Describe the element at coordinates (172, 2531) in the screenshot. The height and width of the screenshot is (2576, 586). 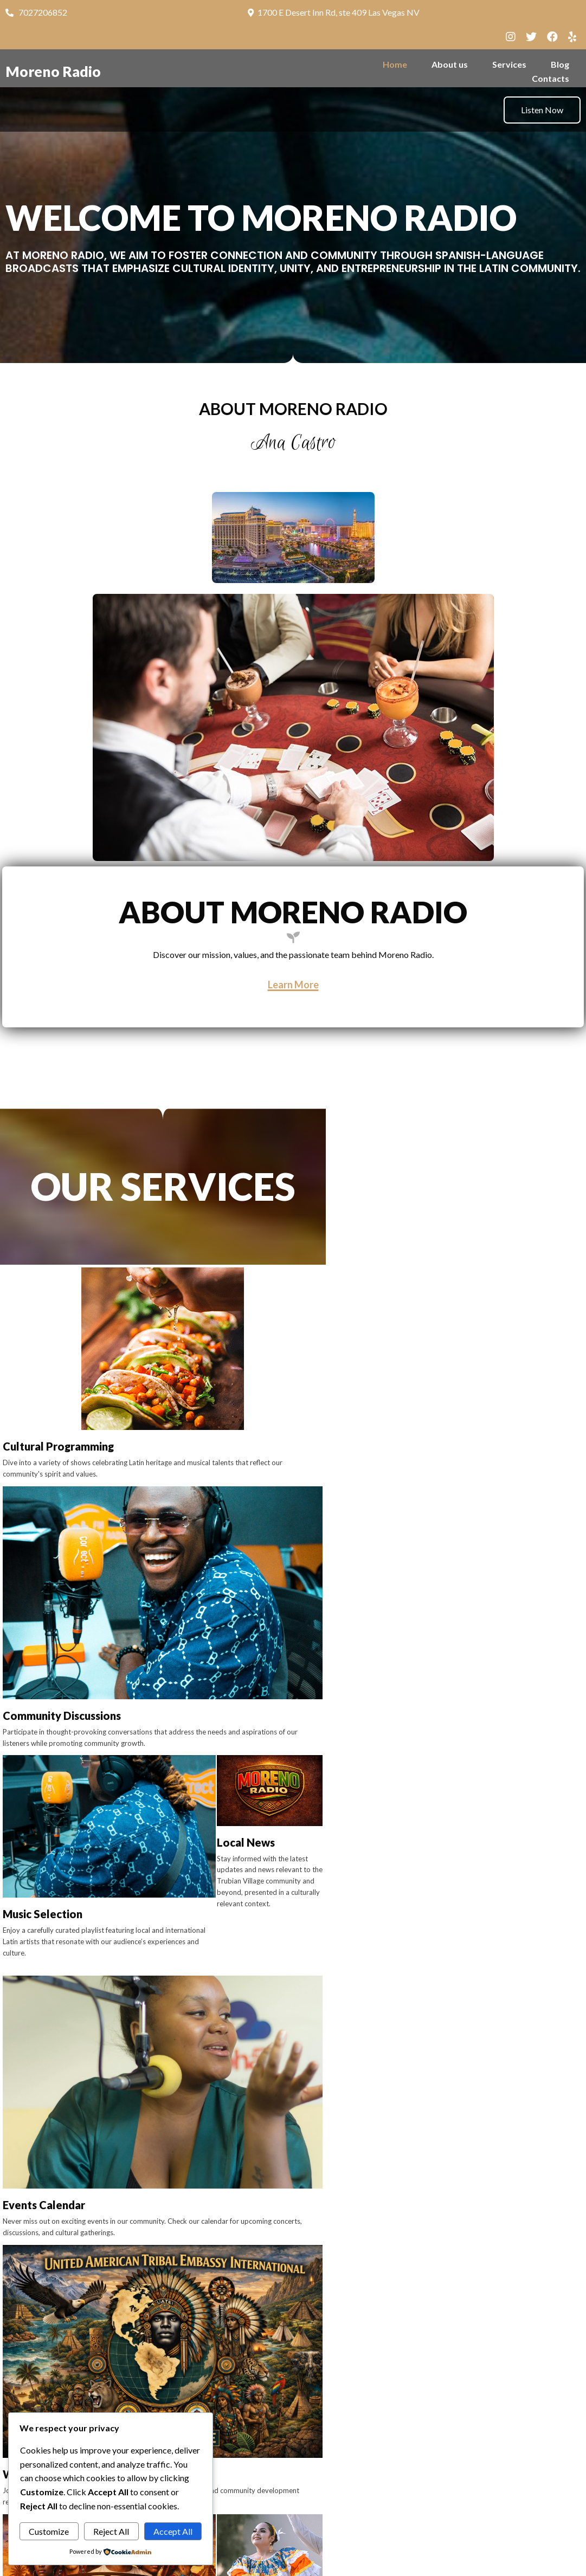
I see `Accept All` at that location.